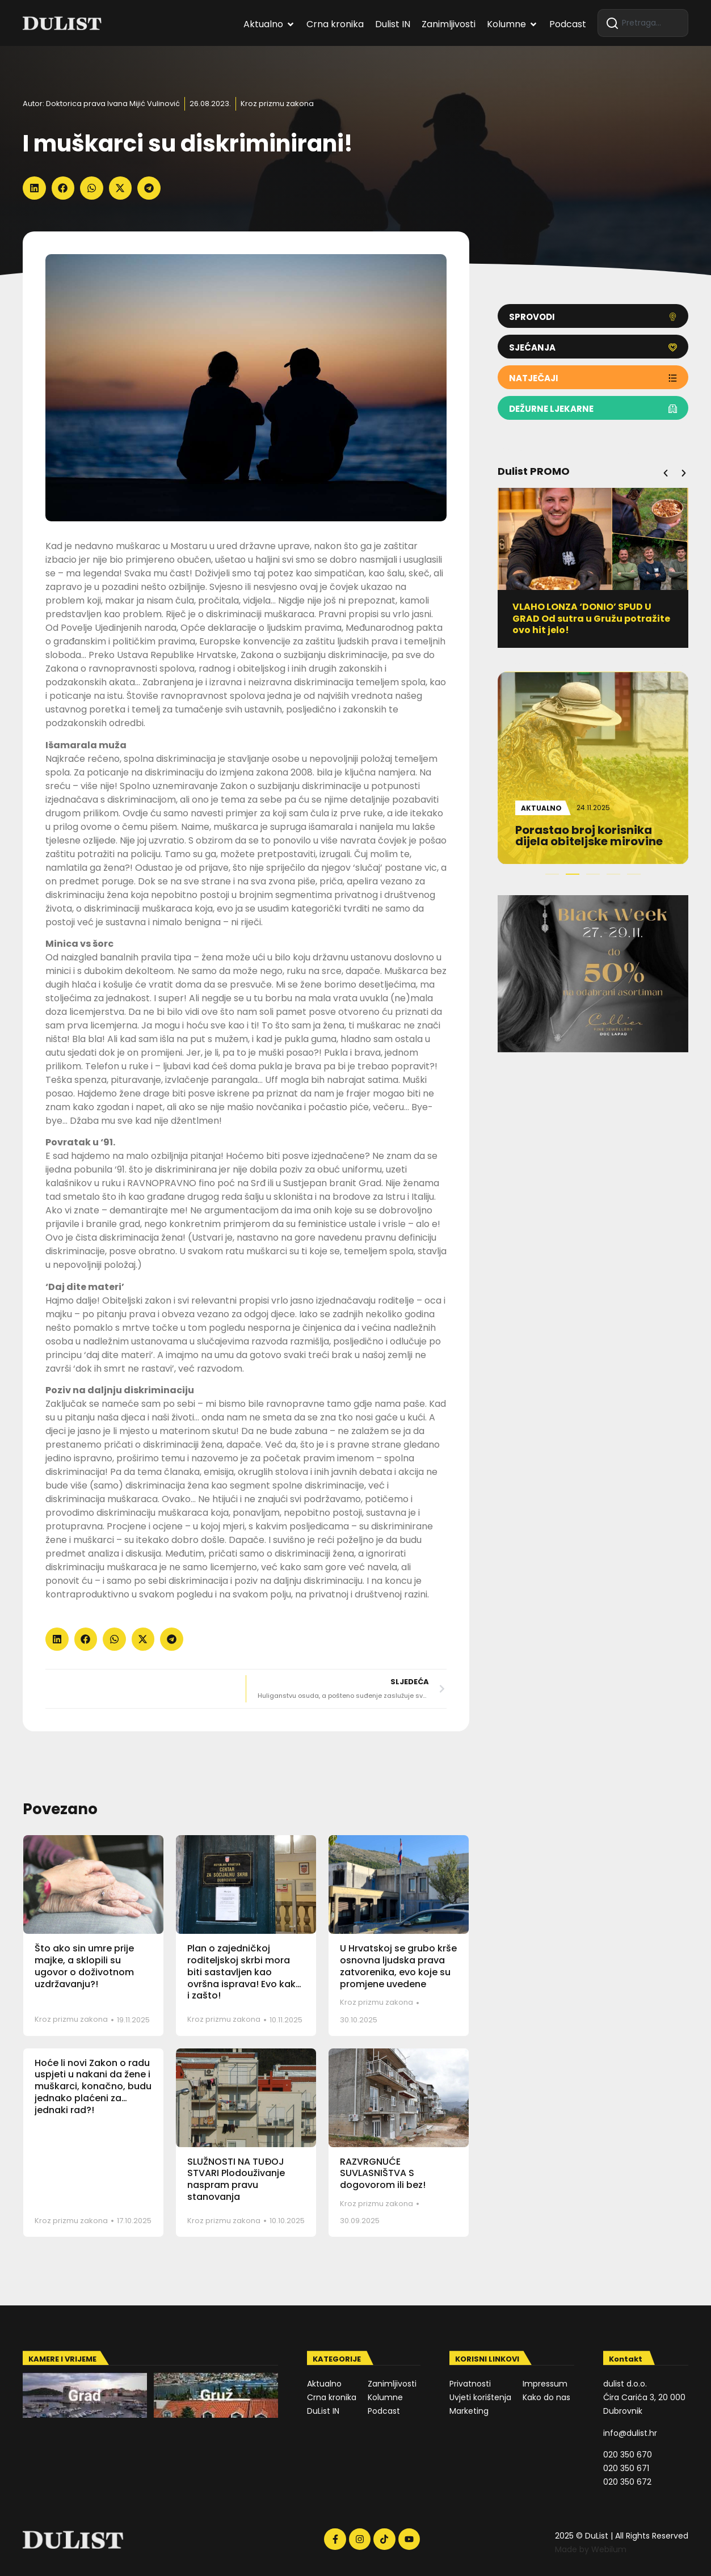 This screenshot has height=2576, width=711. I want to click on SLUŽNOSTI NA TUĐOJ STVARI Plodouživanje naspram pravu stanovanja, so click(236, 2179).